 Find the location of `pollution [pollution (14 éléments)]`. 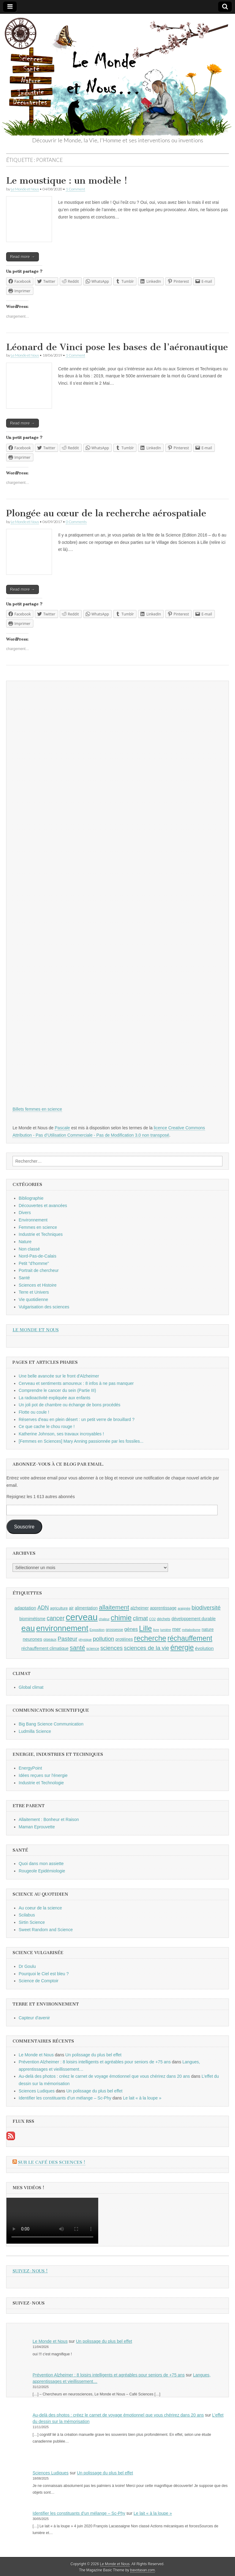

pollution [pollution (14 éléments)] is located at coordinates (103, 1639).